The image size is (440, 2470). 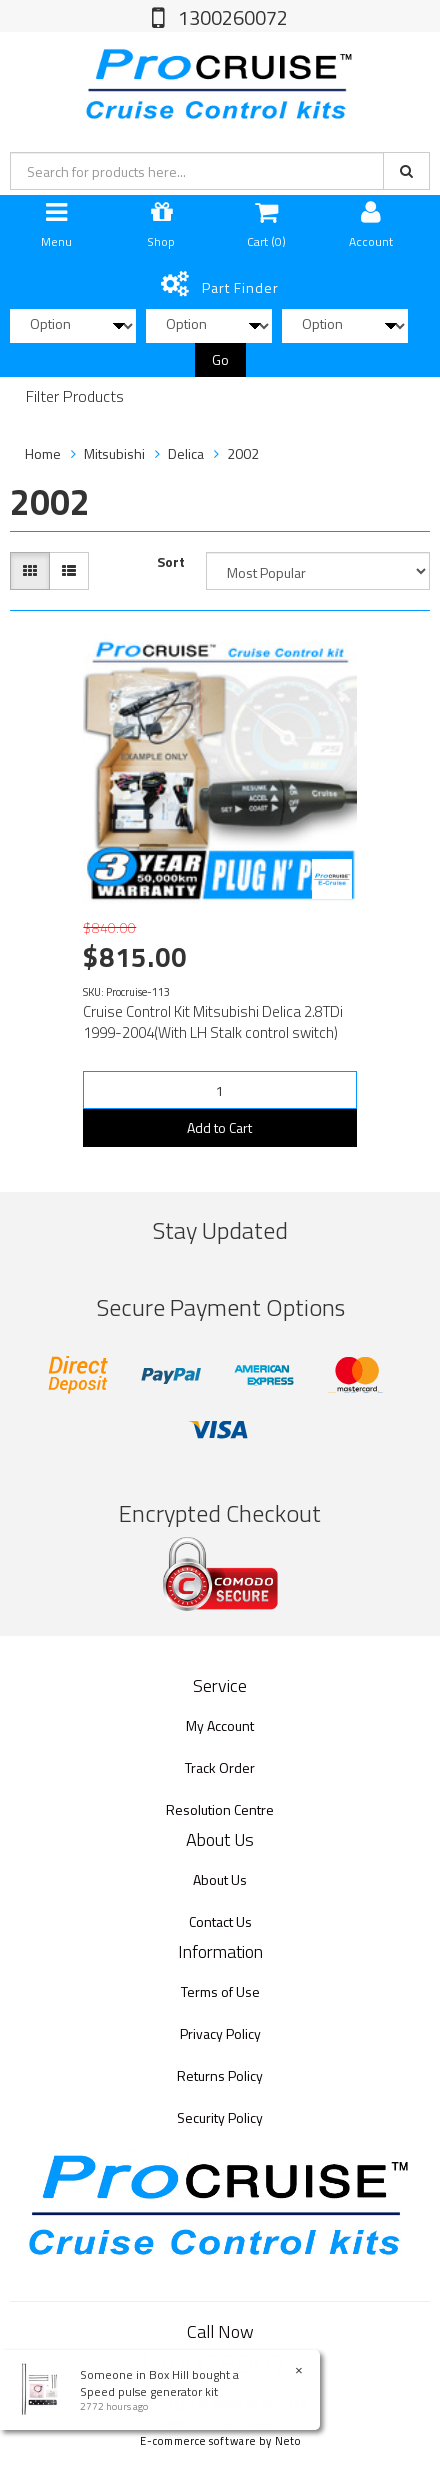 I want to click on Track Order, so click(x=220, y=1767).